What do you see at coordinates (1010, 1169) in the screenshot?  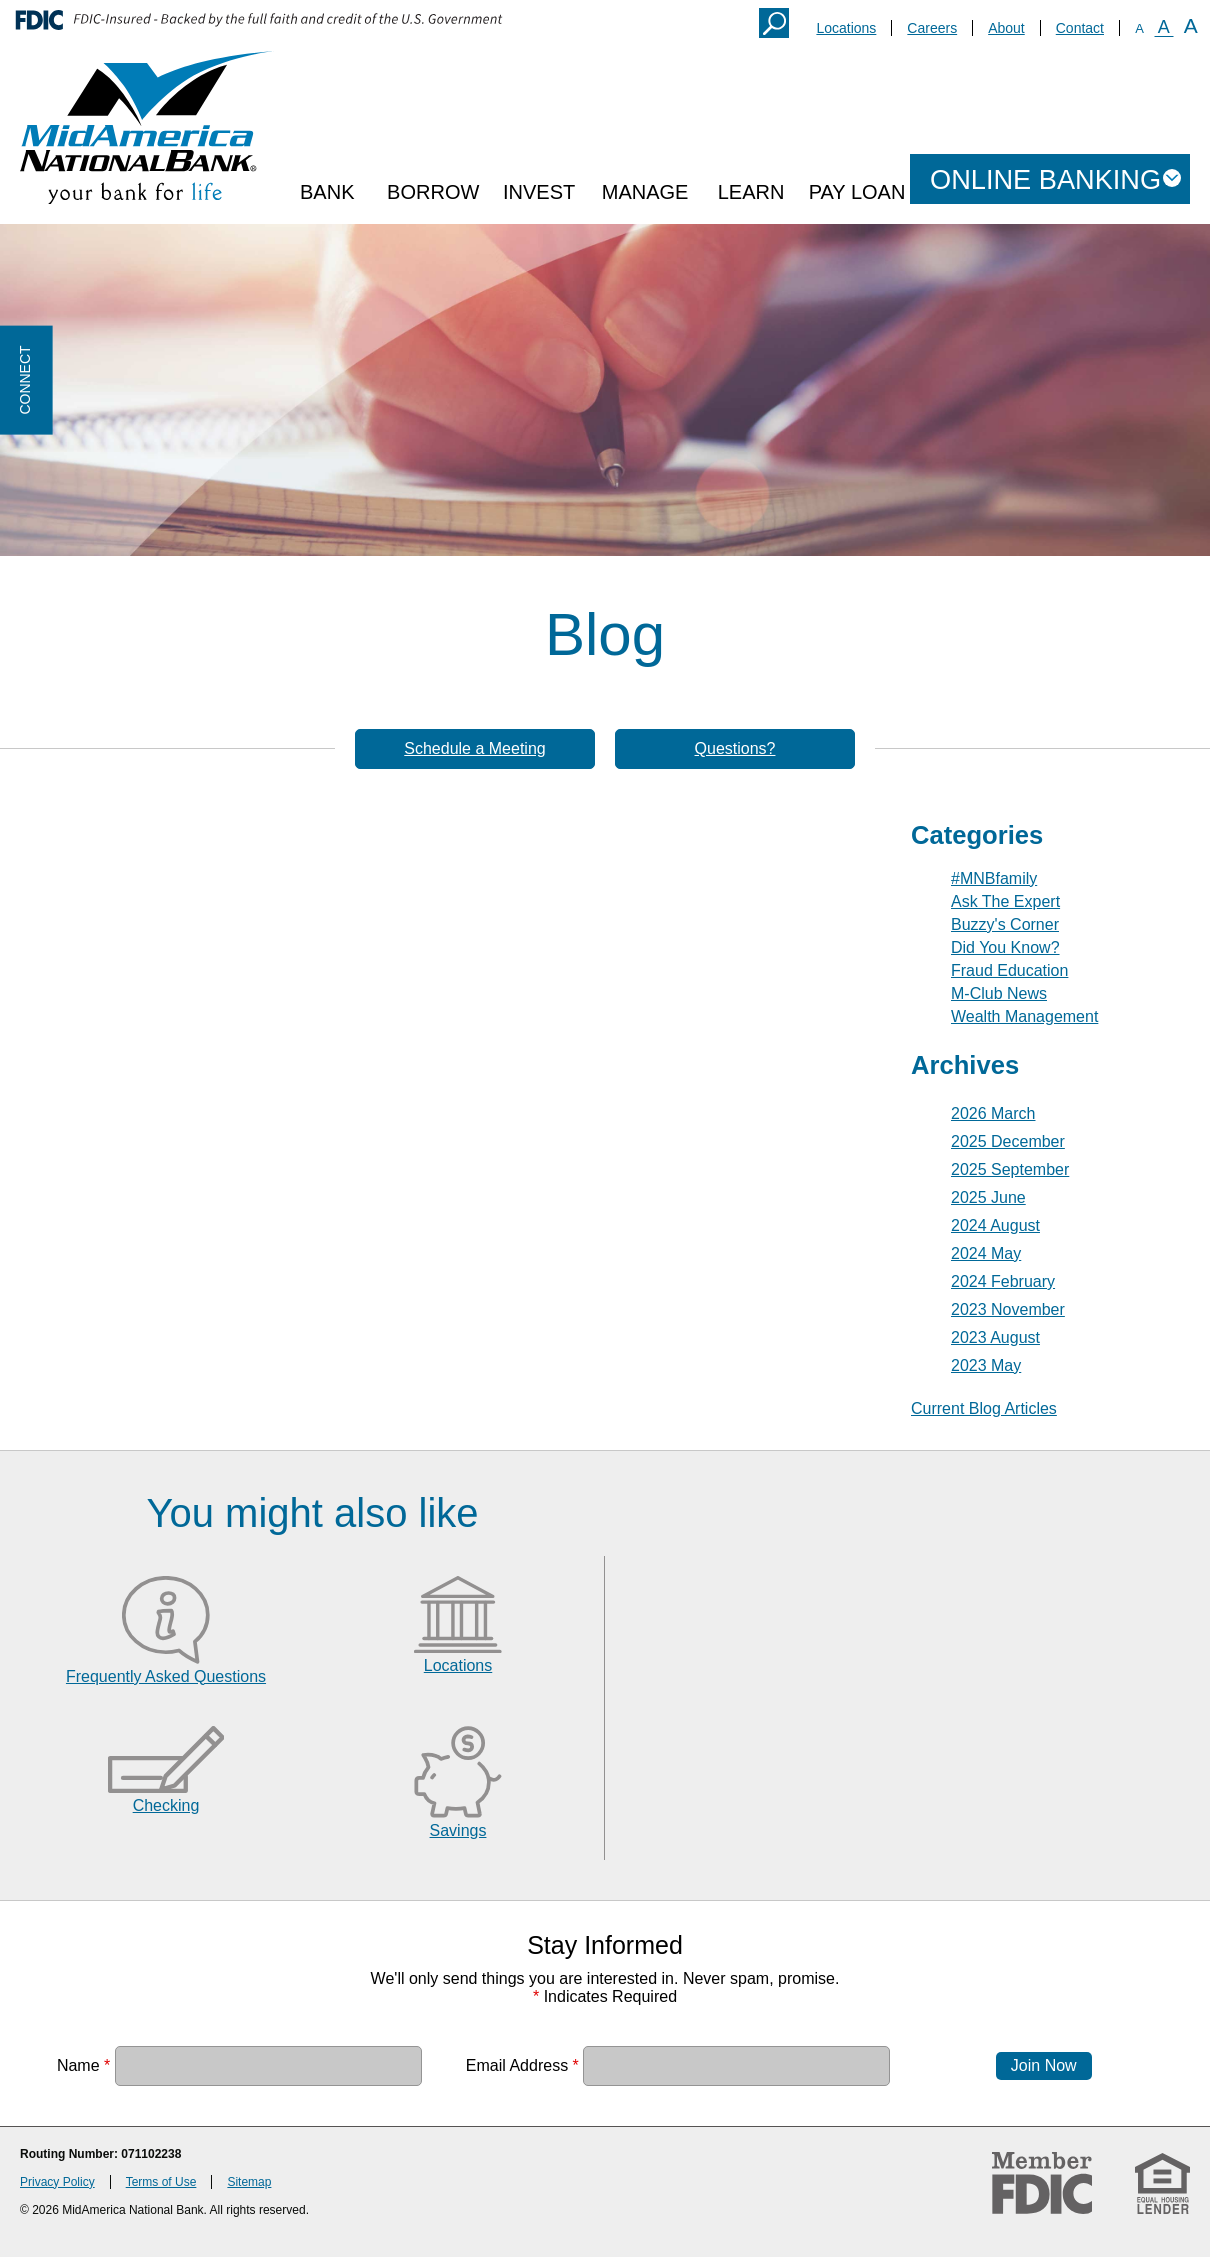 I see `2025 September` at bounding box center [1010, 1169].